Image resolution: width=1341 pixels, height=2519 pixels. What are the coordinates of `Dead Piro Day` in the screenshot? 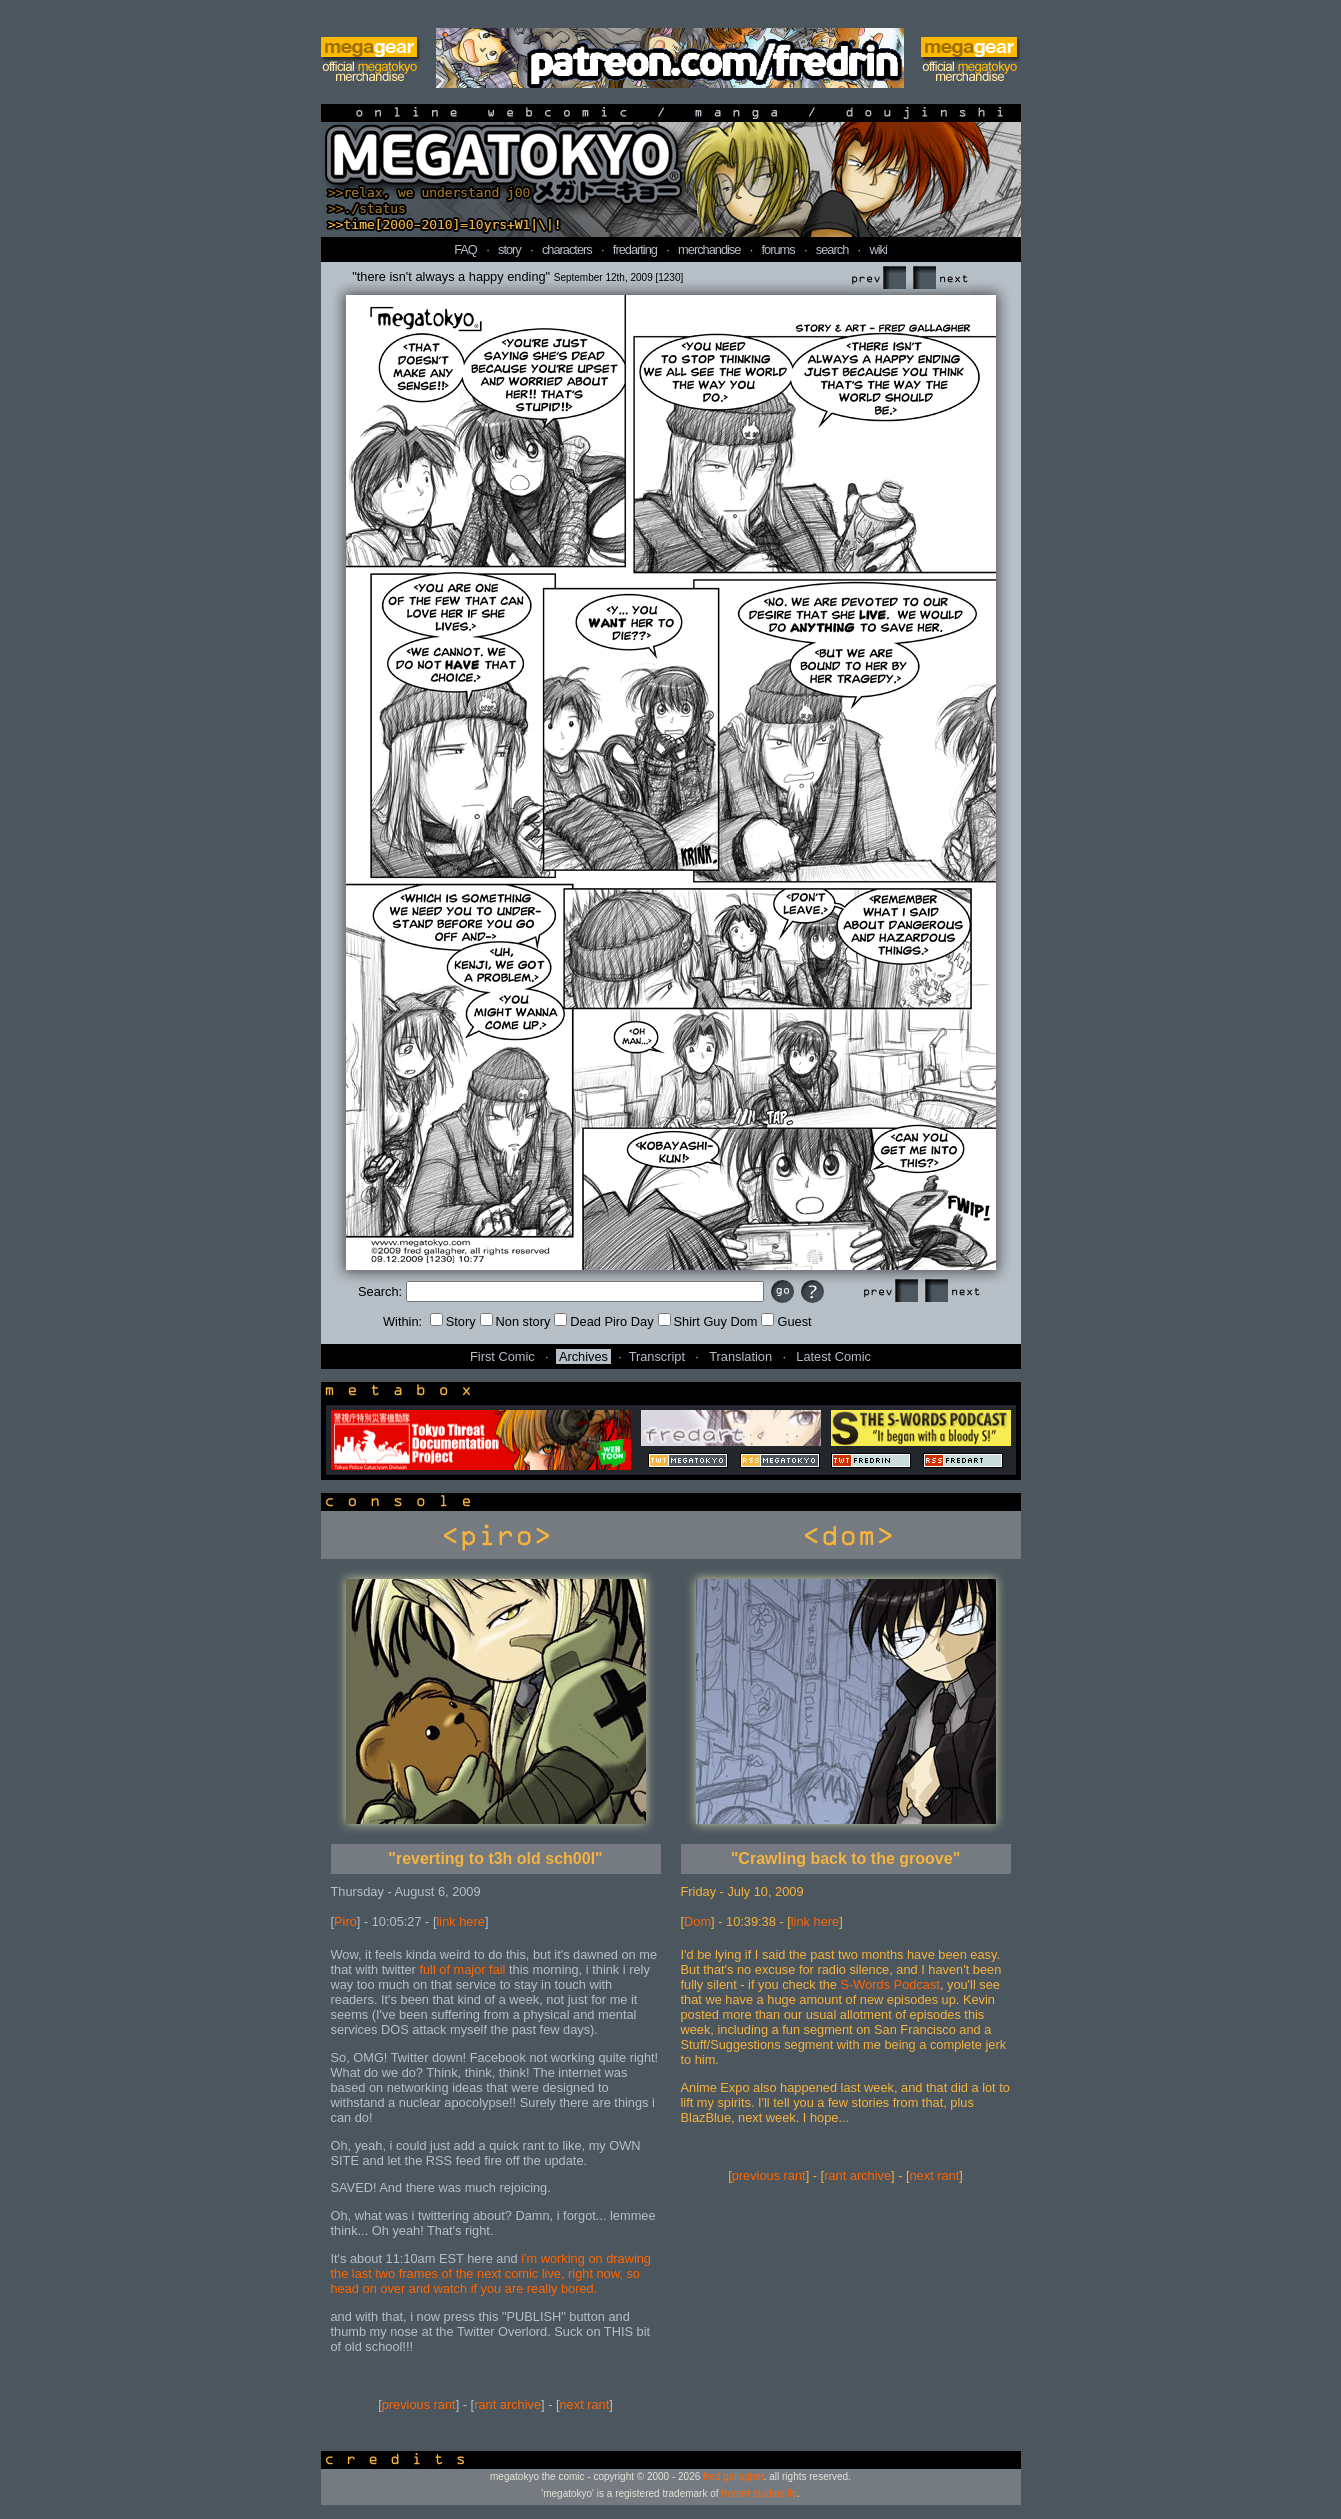 It's located at (603, 1321).